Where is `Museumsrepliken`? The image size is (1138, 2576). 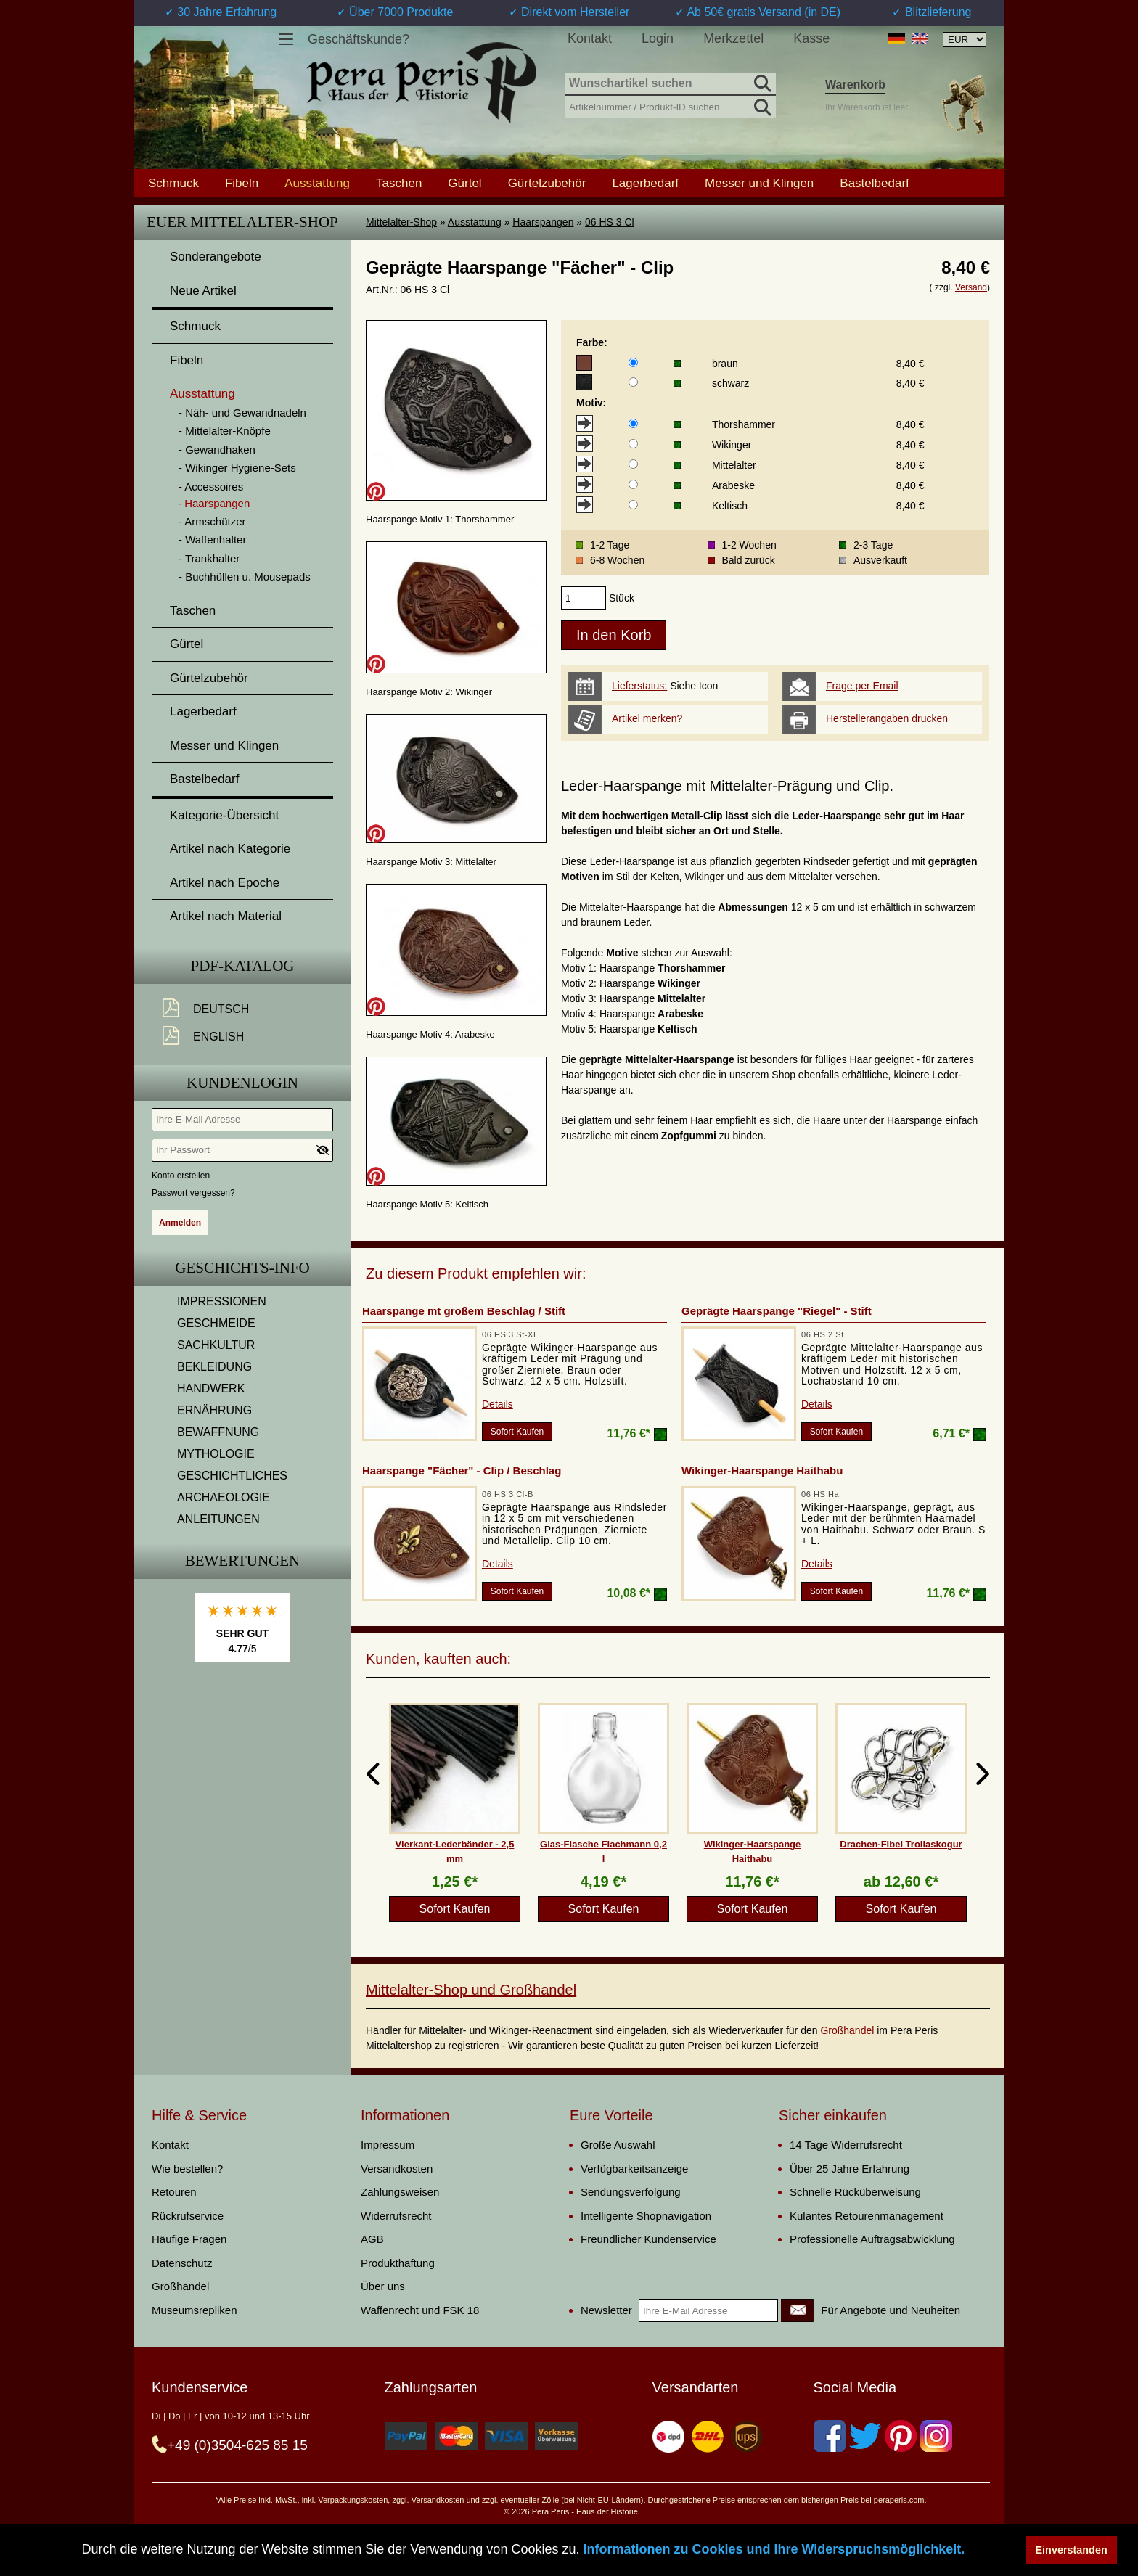 Museumsrepliken is located at coordinates (194, 2310).